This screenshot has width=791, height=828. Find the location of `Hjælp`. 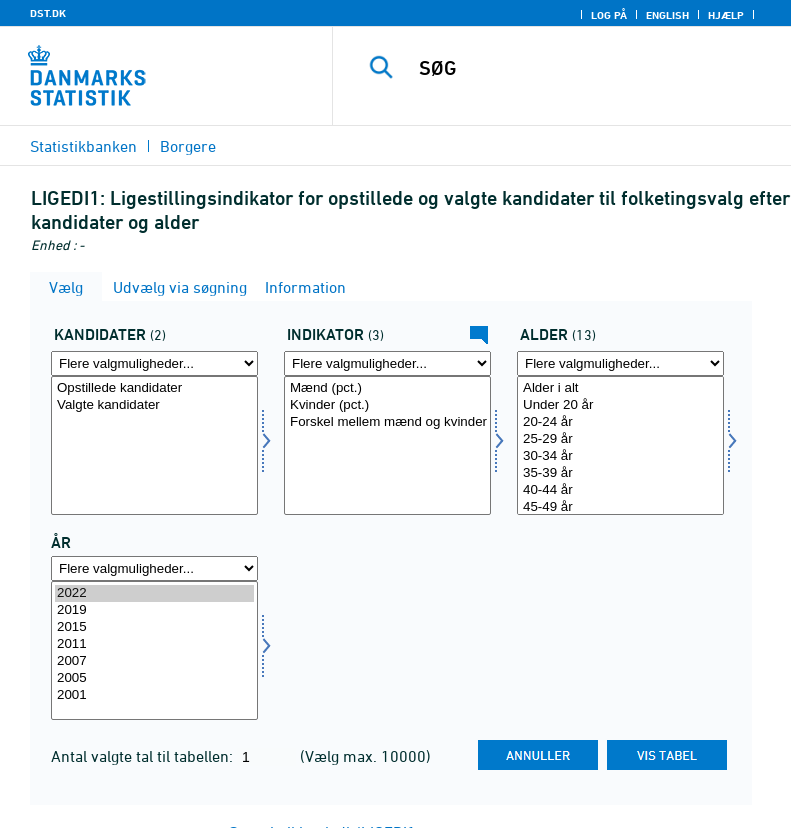

Hjælp is located at coordinates (726, 15).